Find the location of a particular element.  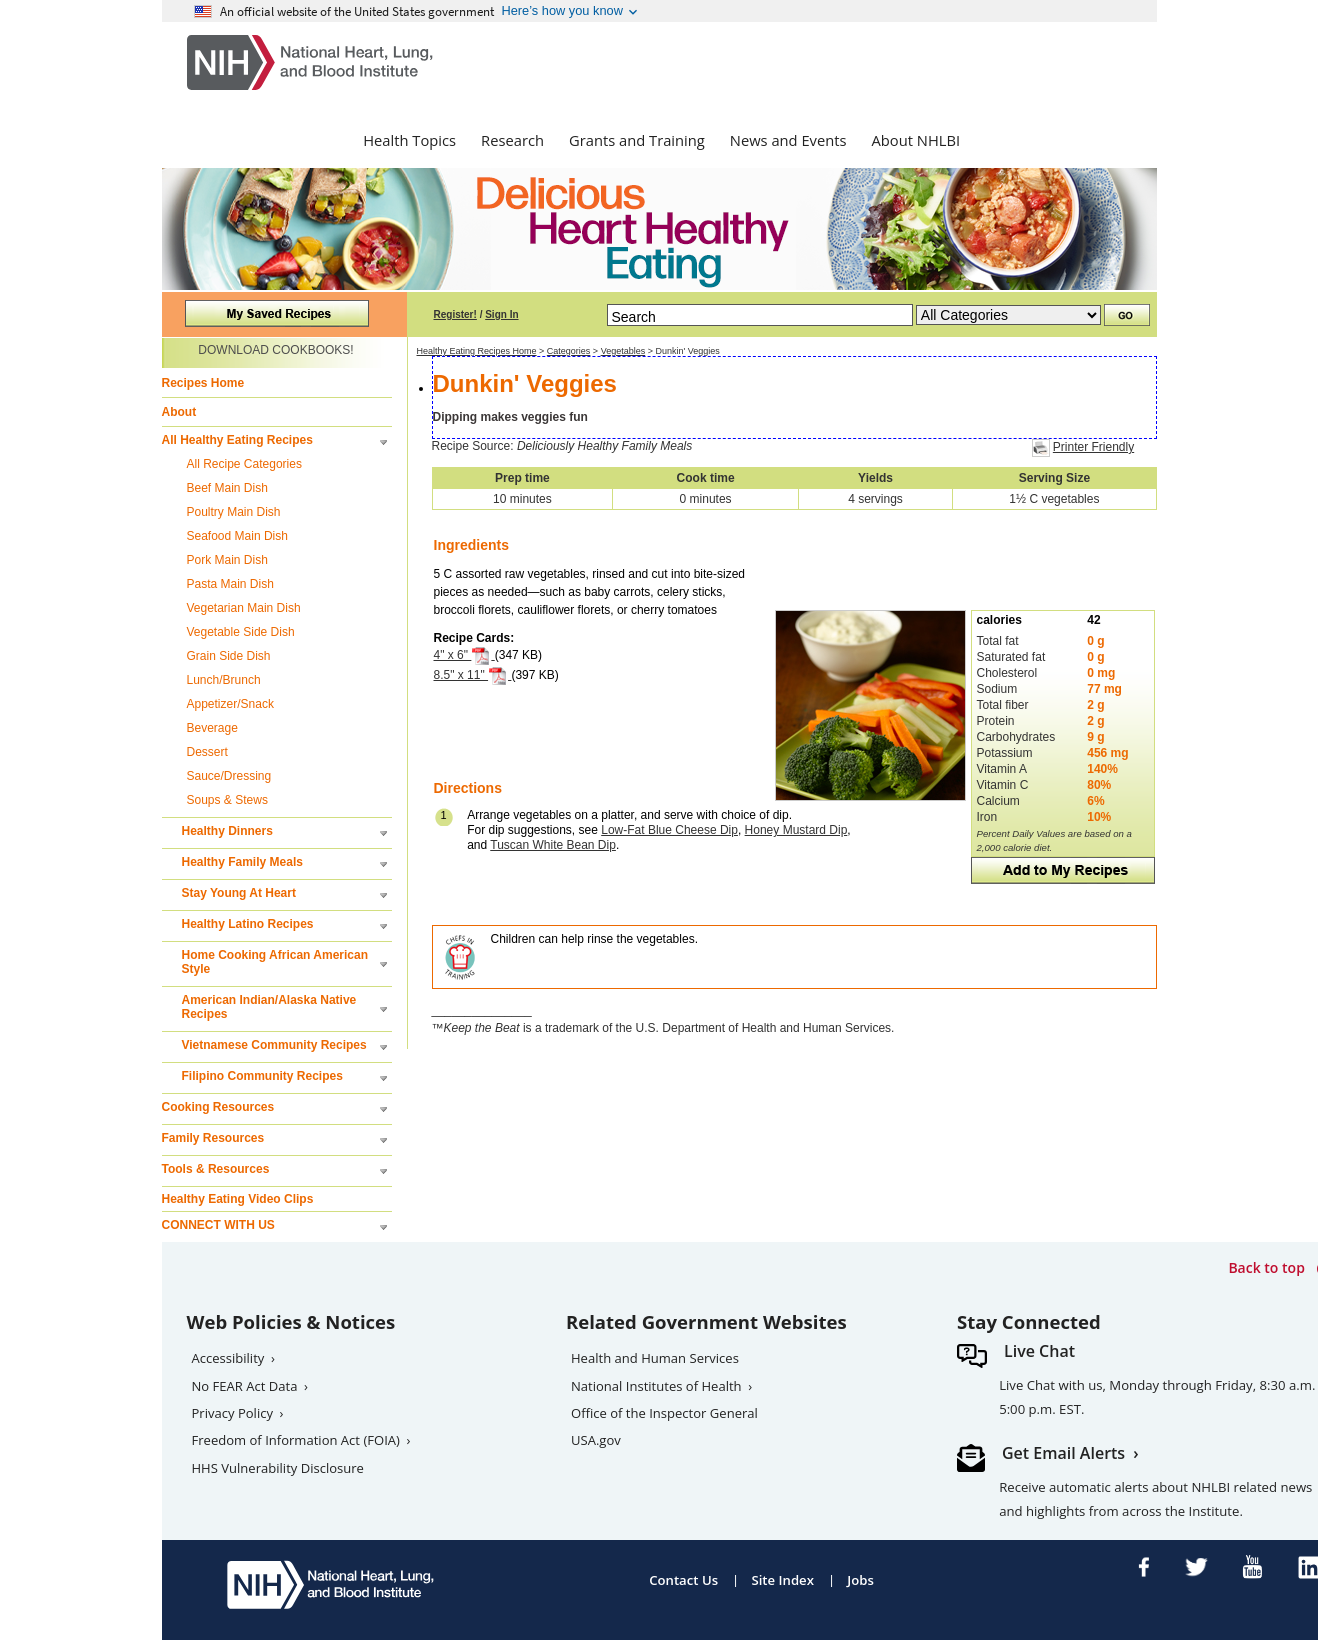

Jobs is located at coordinates (860, 1580).